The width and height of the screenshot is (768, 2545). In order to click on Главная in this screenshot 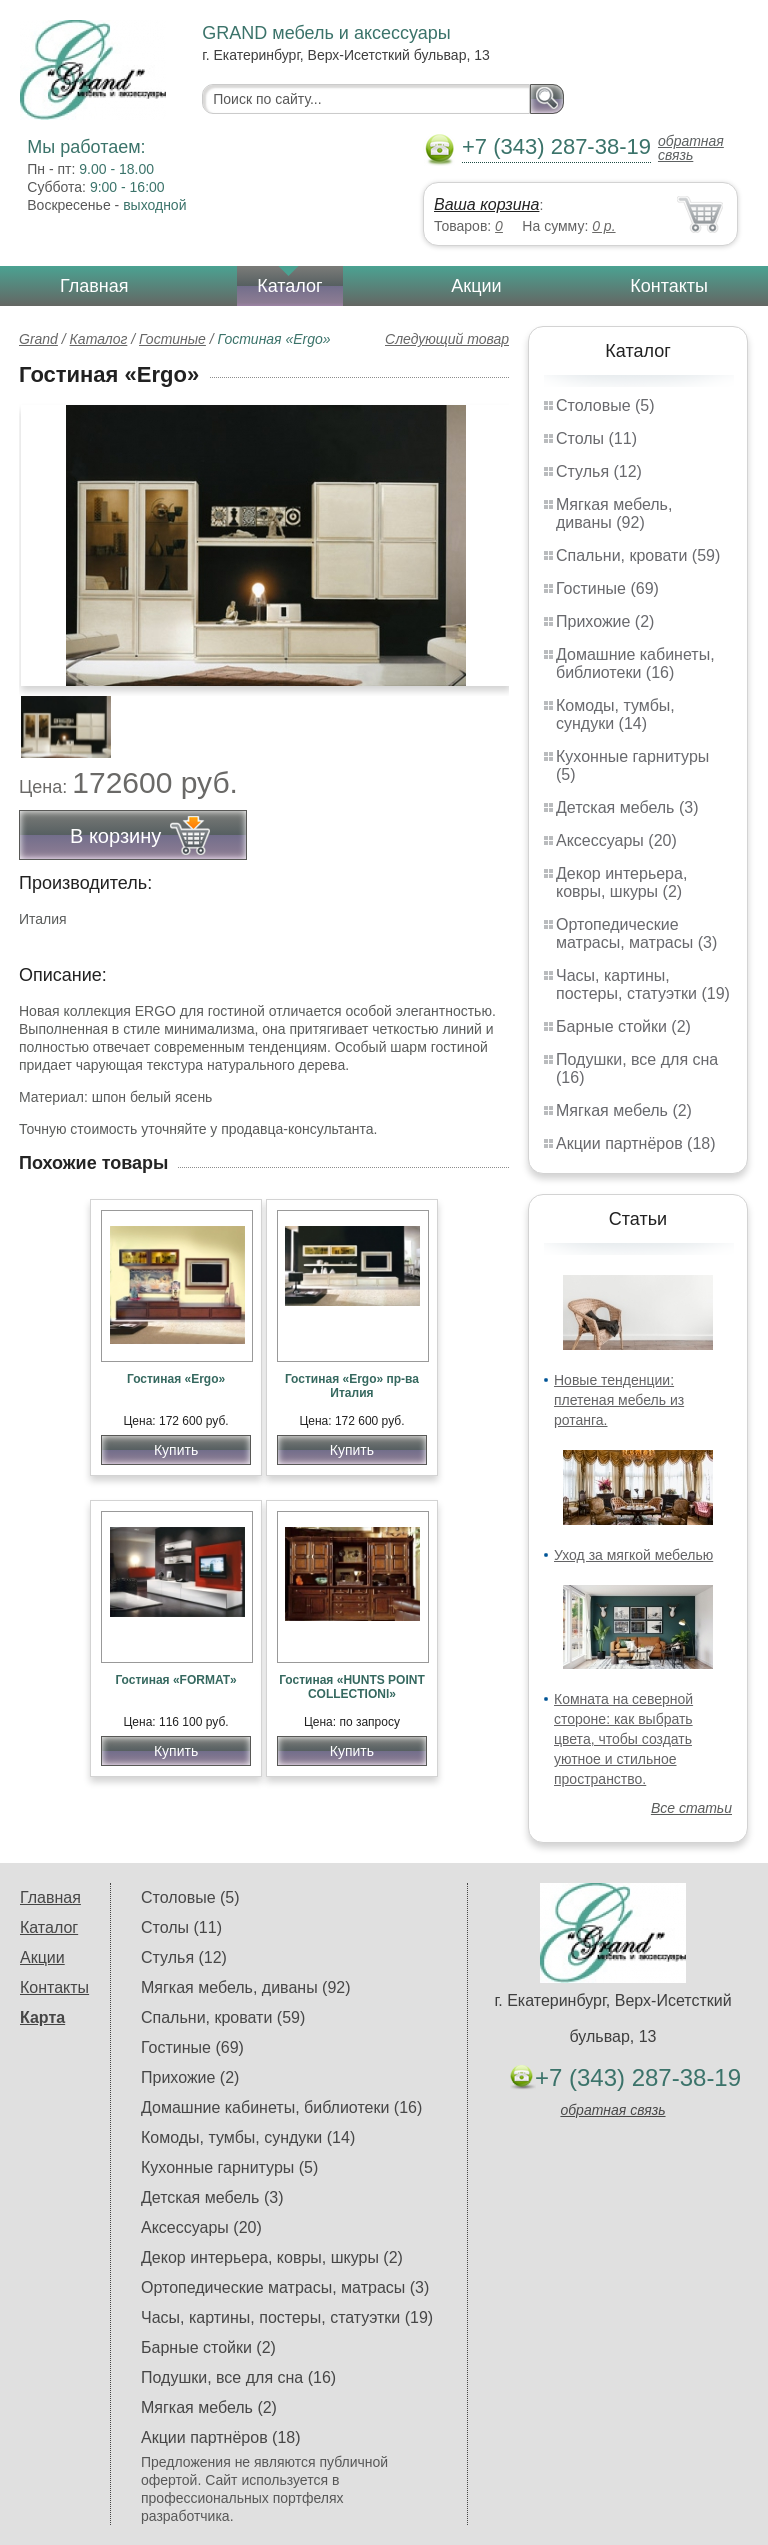, I will do `click(94, 286)`.